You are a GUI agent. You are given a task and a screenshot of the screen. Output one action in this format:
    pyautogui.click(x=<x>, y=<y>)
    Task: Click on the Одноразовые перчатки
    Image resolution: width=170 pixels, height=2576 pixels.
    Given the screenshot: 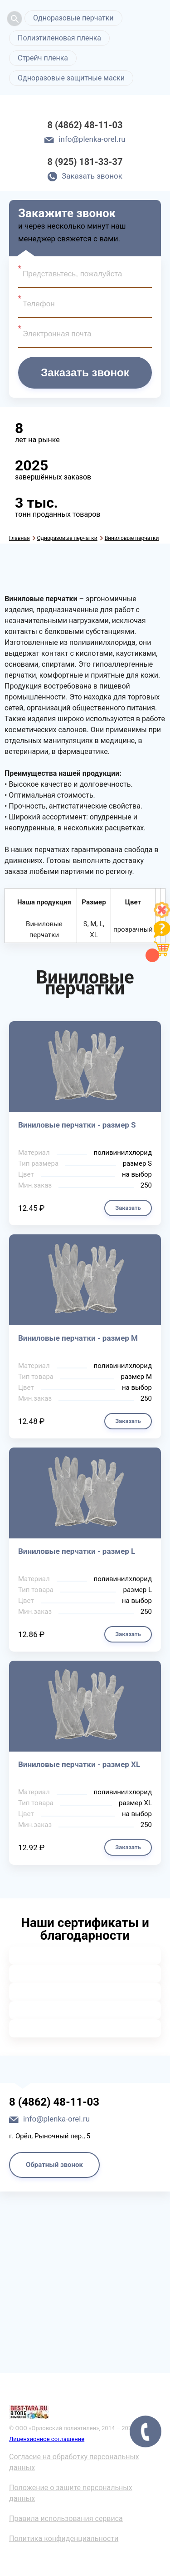 What is the action you would take?
    pyautogui.click(x=73, y=18)
    